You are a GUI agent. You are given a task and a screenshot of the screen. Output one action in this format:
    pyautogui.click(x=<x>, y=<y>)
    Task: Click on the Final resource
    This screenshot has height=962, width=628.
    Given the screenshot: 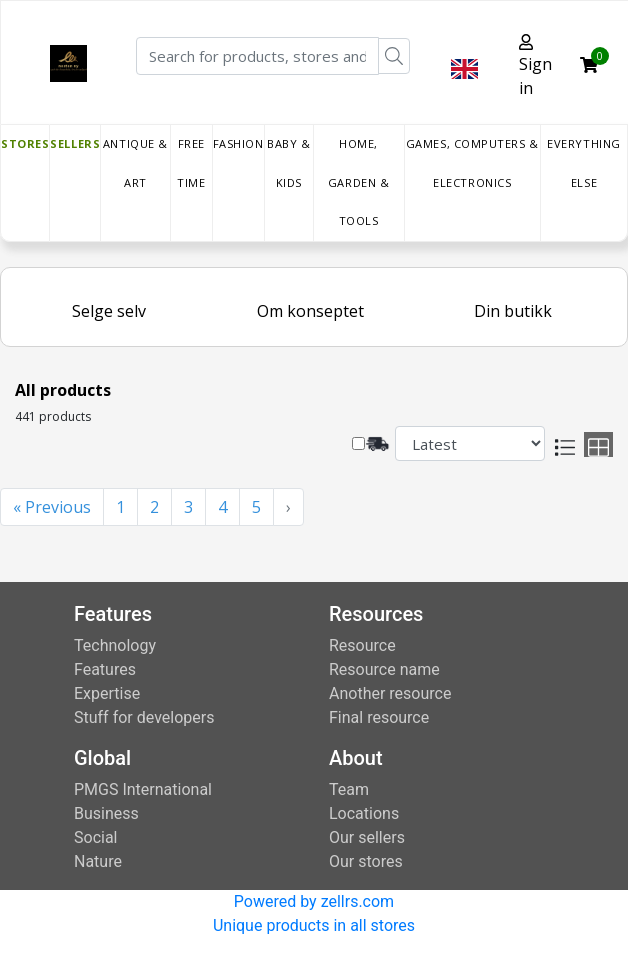 What is the action you would take?
    pyautogui.click(x=379, y=717)
    